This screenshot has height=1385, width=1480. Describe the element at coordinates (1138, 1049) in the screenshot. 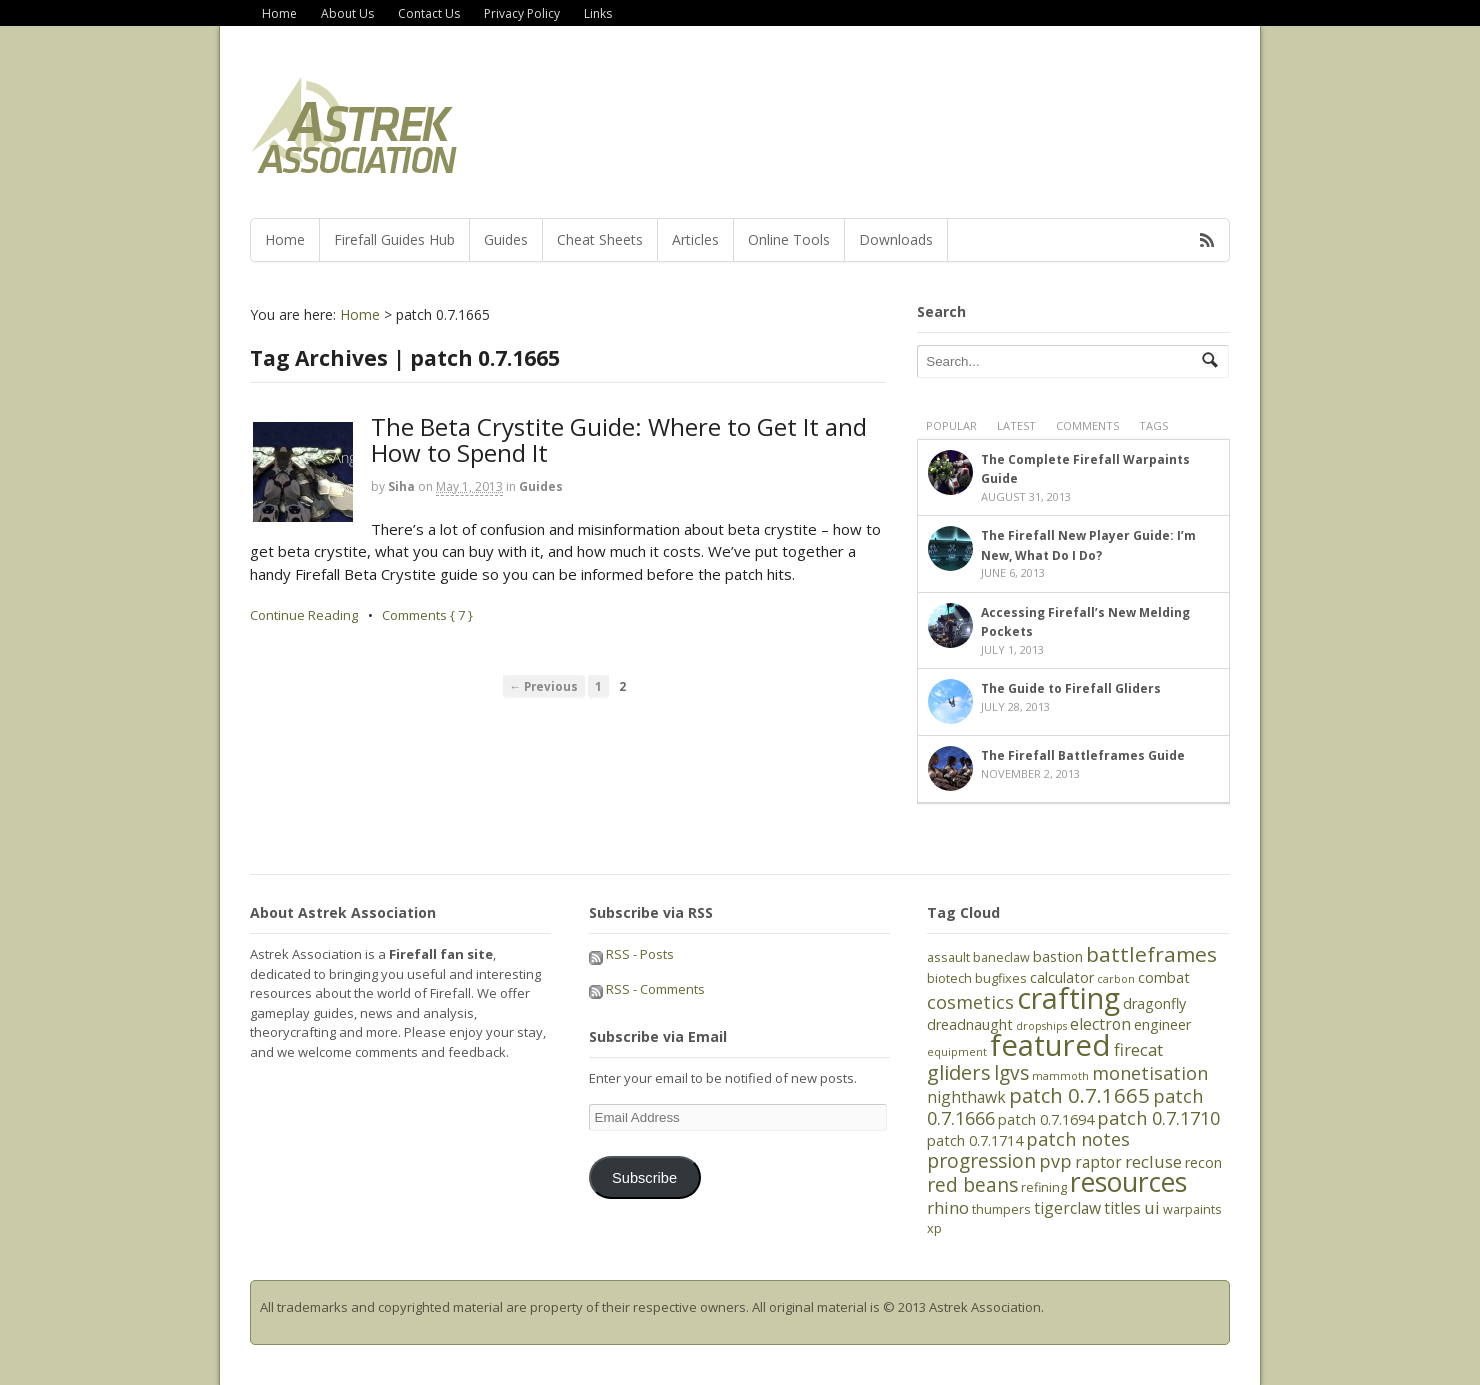

I see `firecat [firecat (8 items)]` at that location.